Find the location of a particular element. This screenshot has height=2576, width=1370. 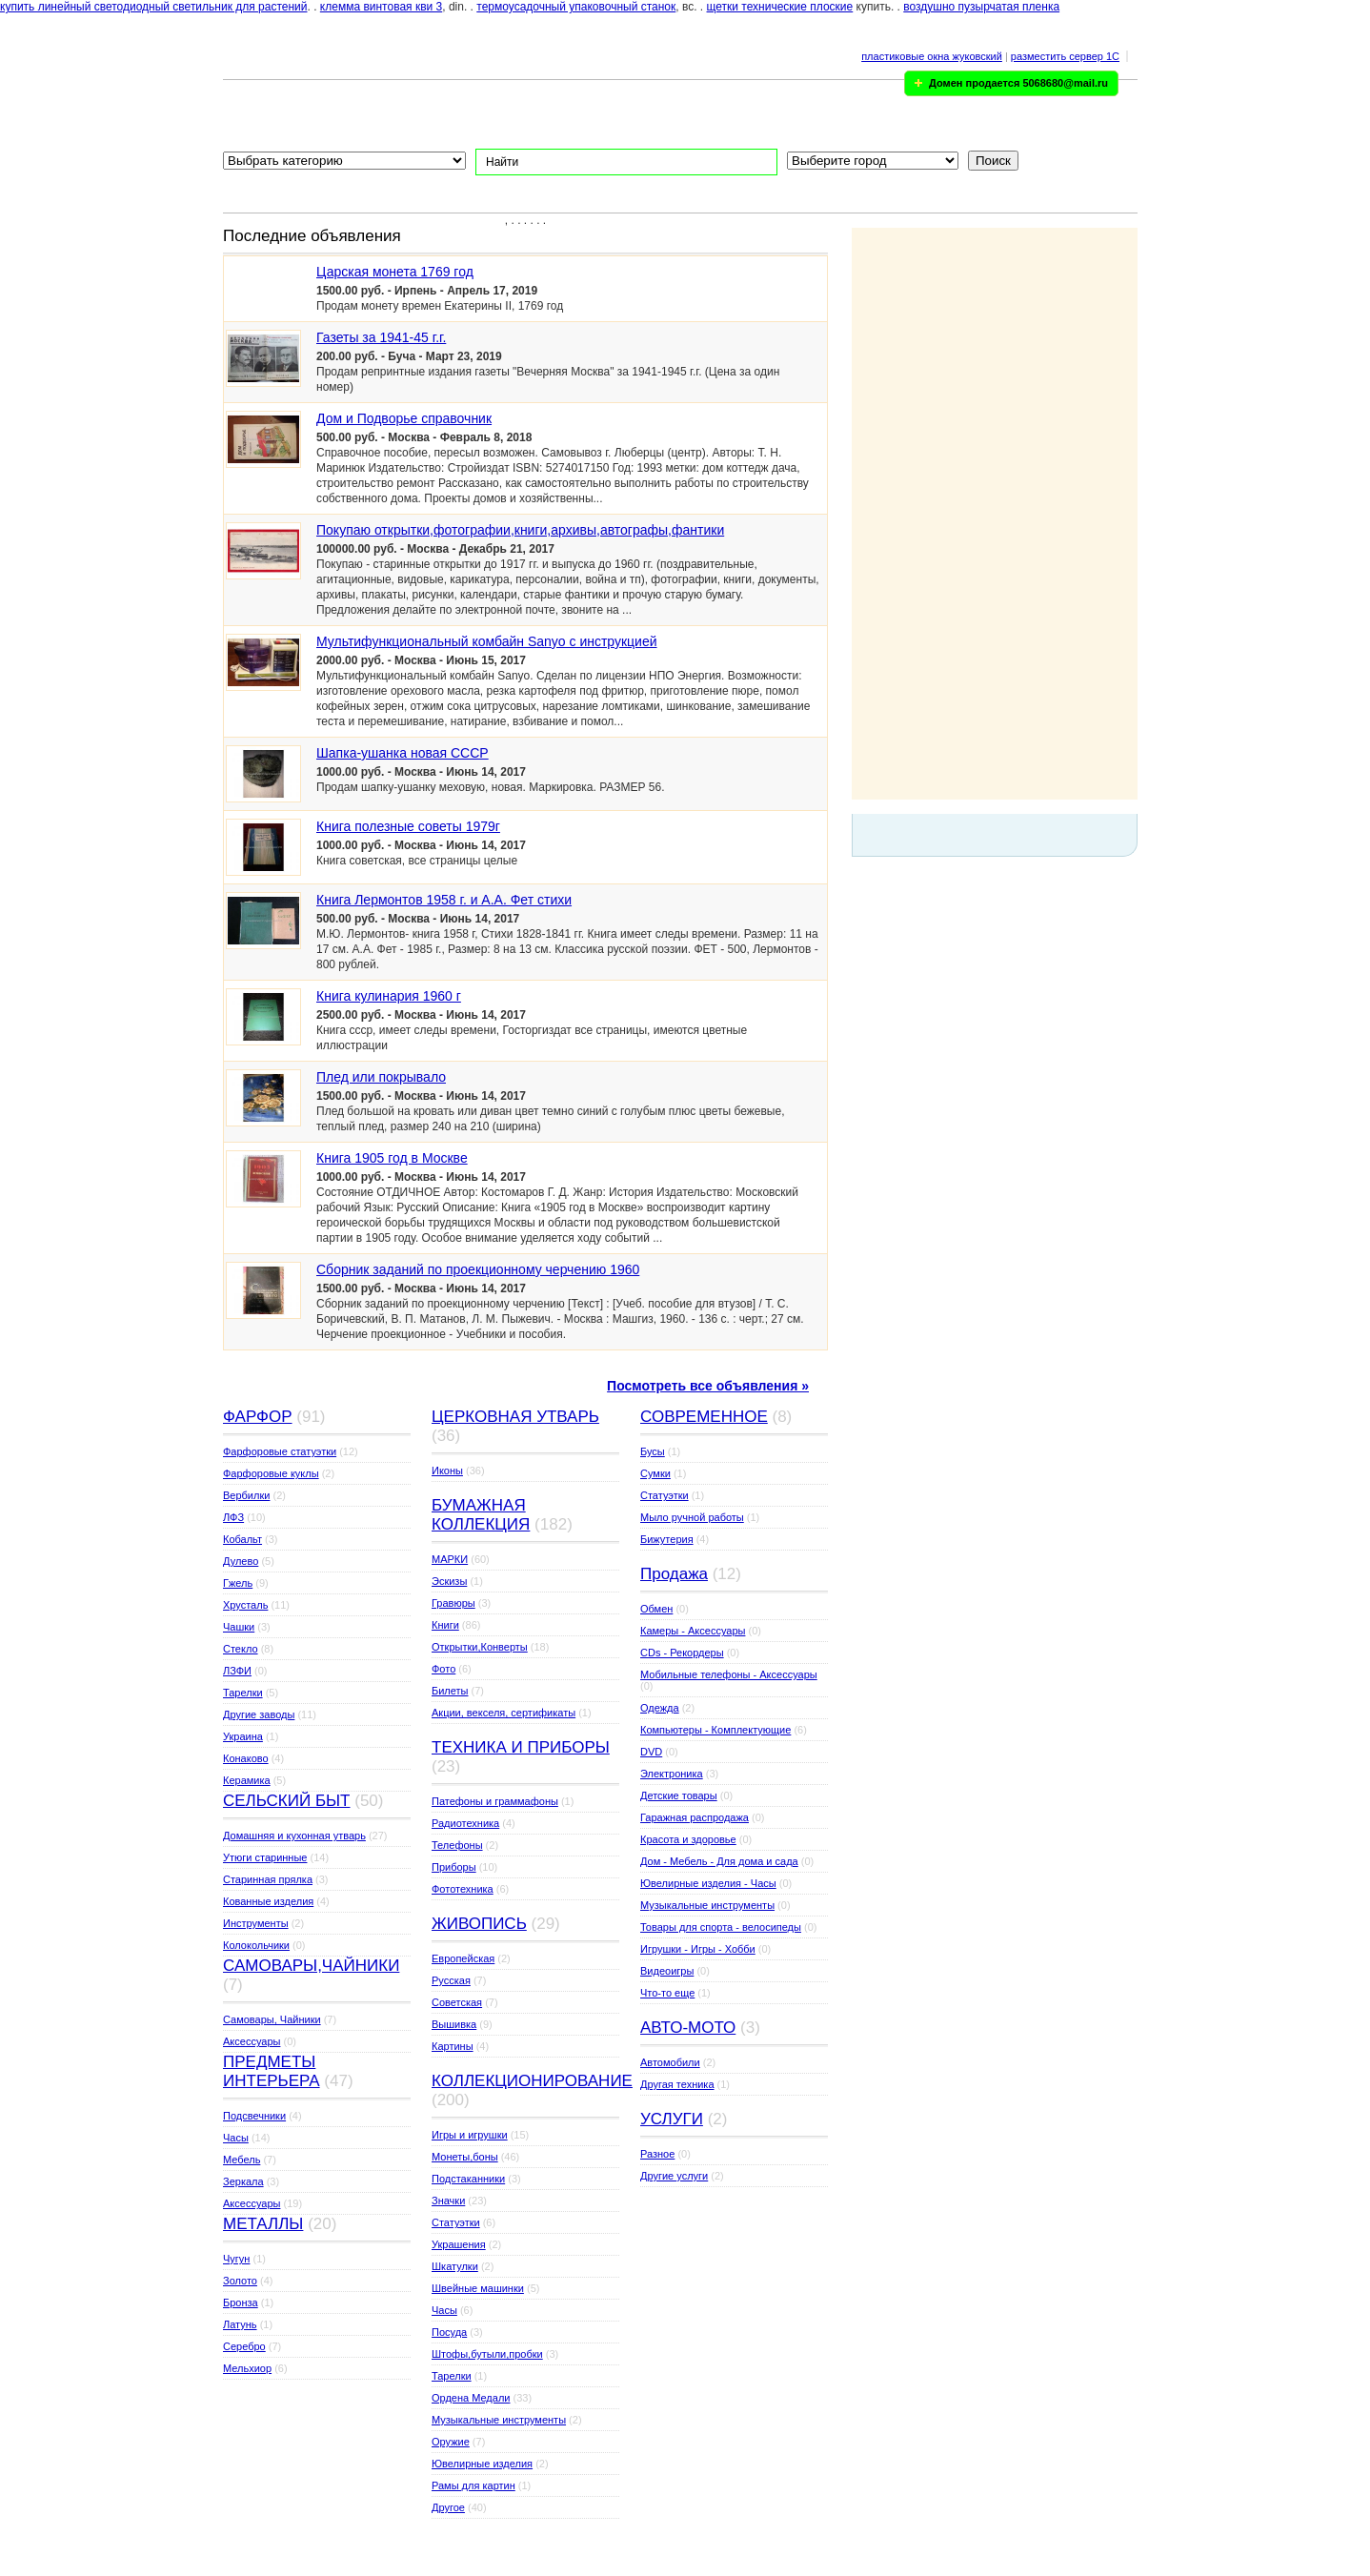

Дом и Подворье справочник is located at coordinates (404, 418).